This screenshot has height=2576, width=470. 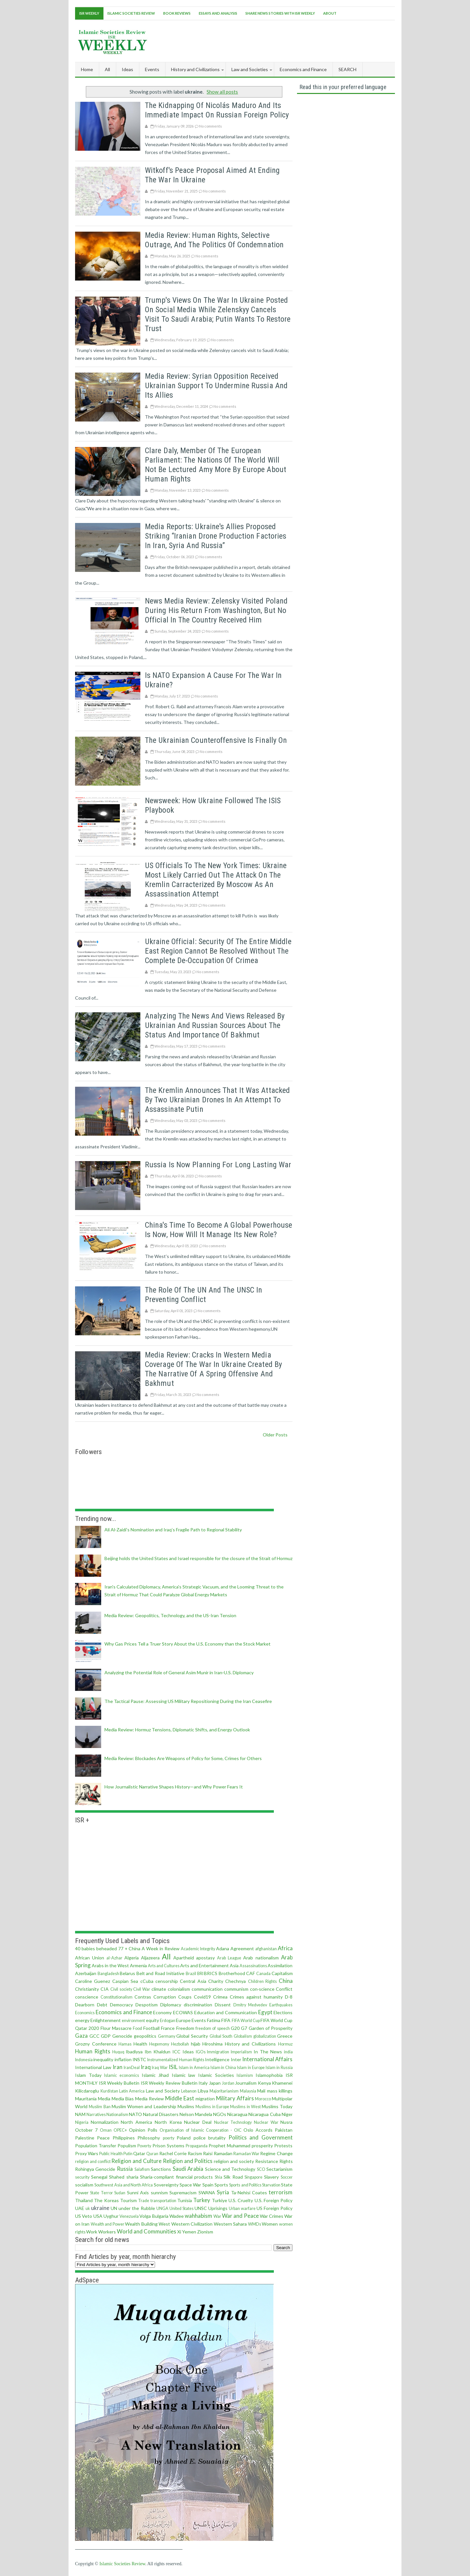 I want to click on SCO, so click(x=261, y=2169).